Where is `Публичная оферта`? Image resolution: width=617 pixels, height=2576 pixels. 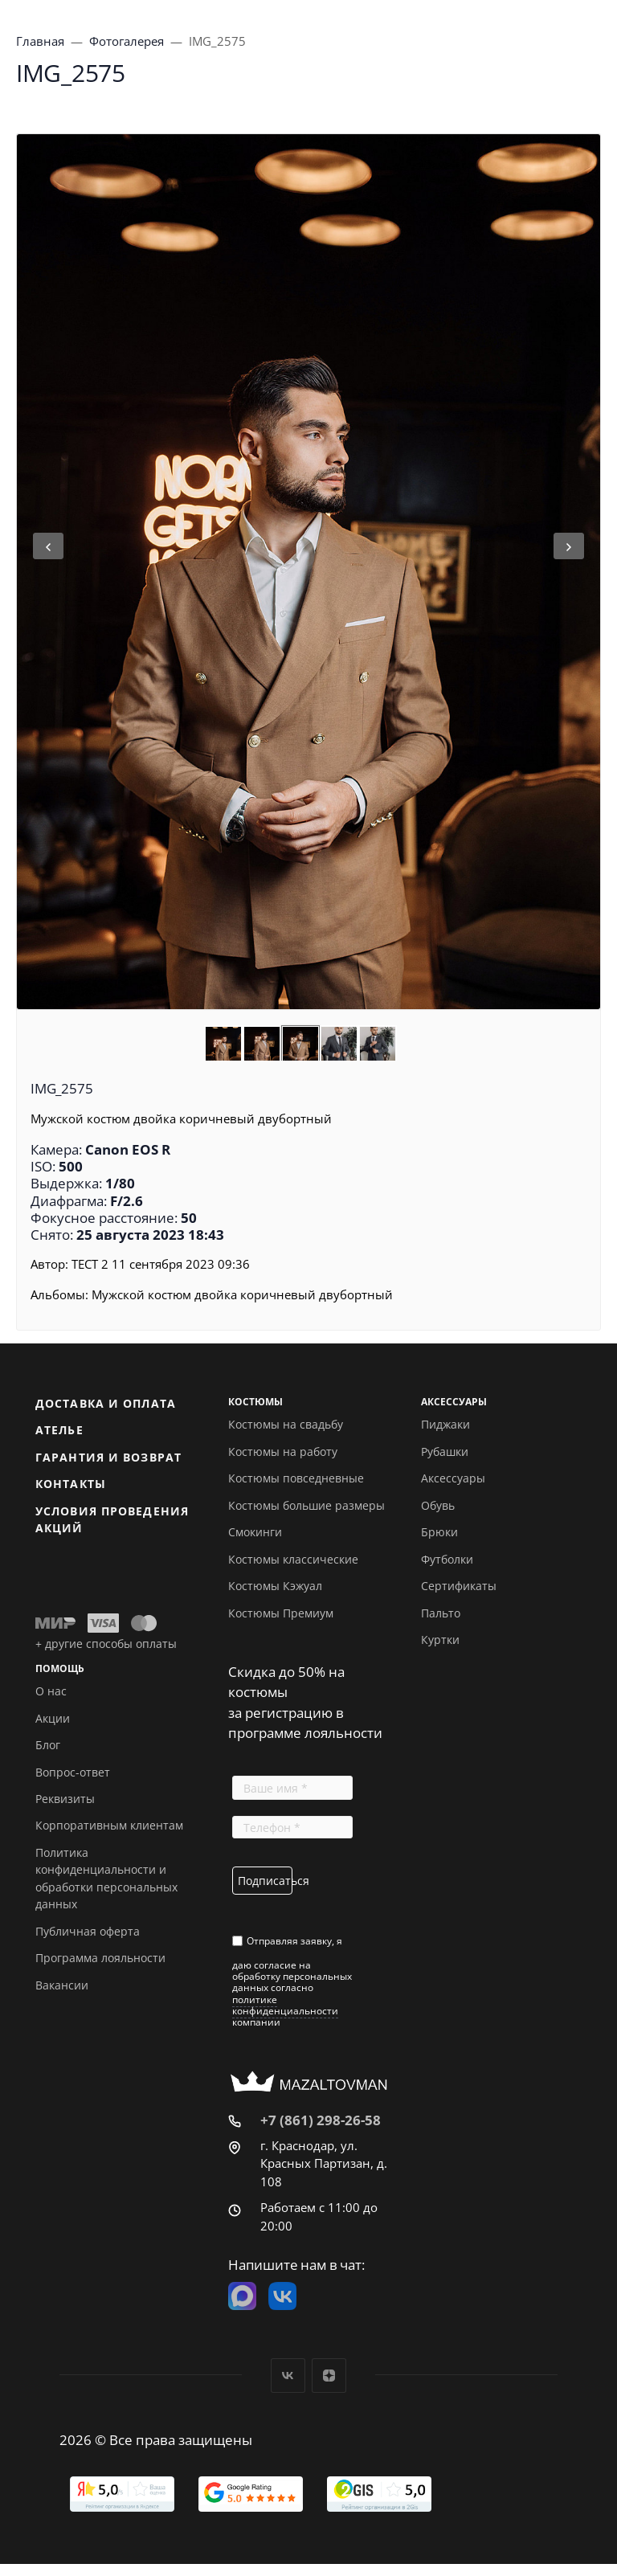 Публичная оферта is located at coordinates (87, 1931).